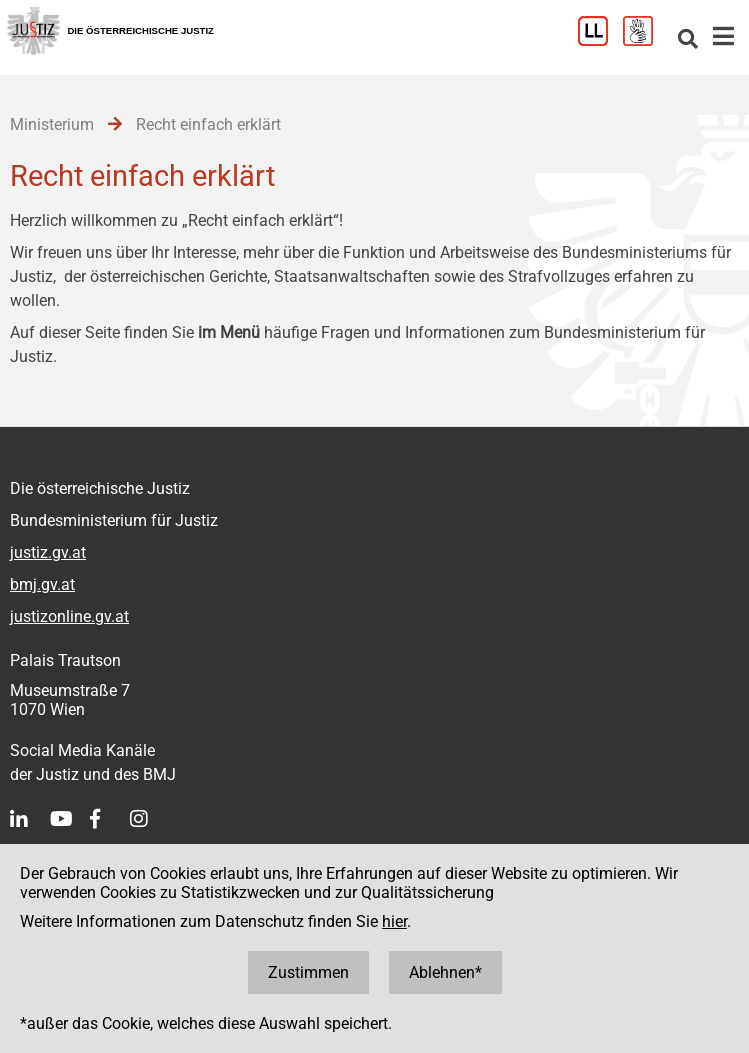  What do you see at coordinates (394, 921) in the screenshot?
I see `hier` at bounding box center [394, 921].